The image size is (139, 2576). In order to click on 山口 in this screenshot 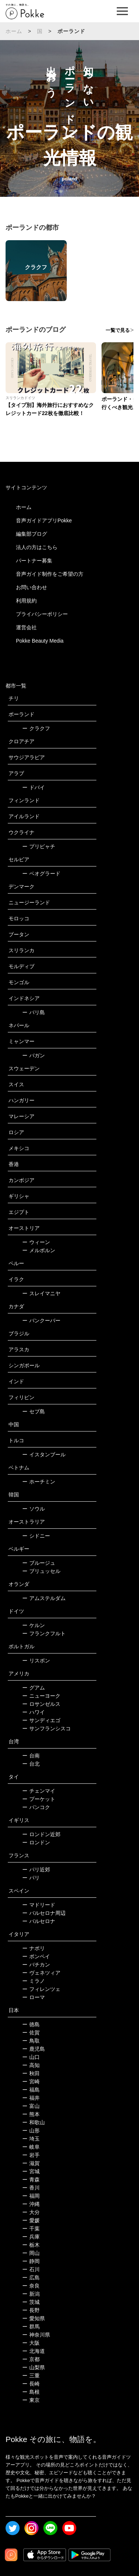, I will do `click(31, 2057)`.